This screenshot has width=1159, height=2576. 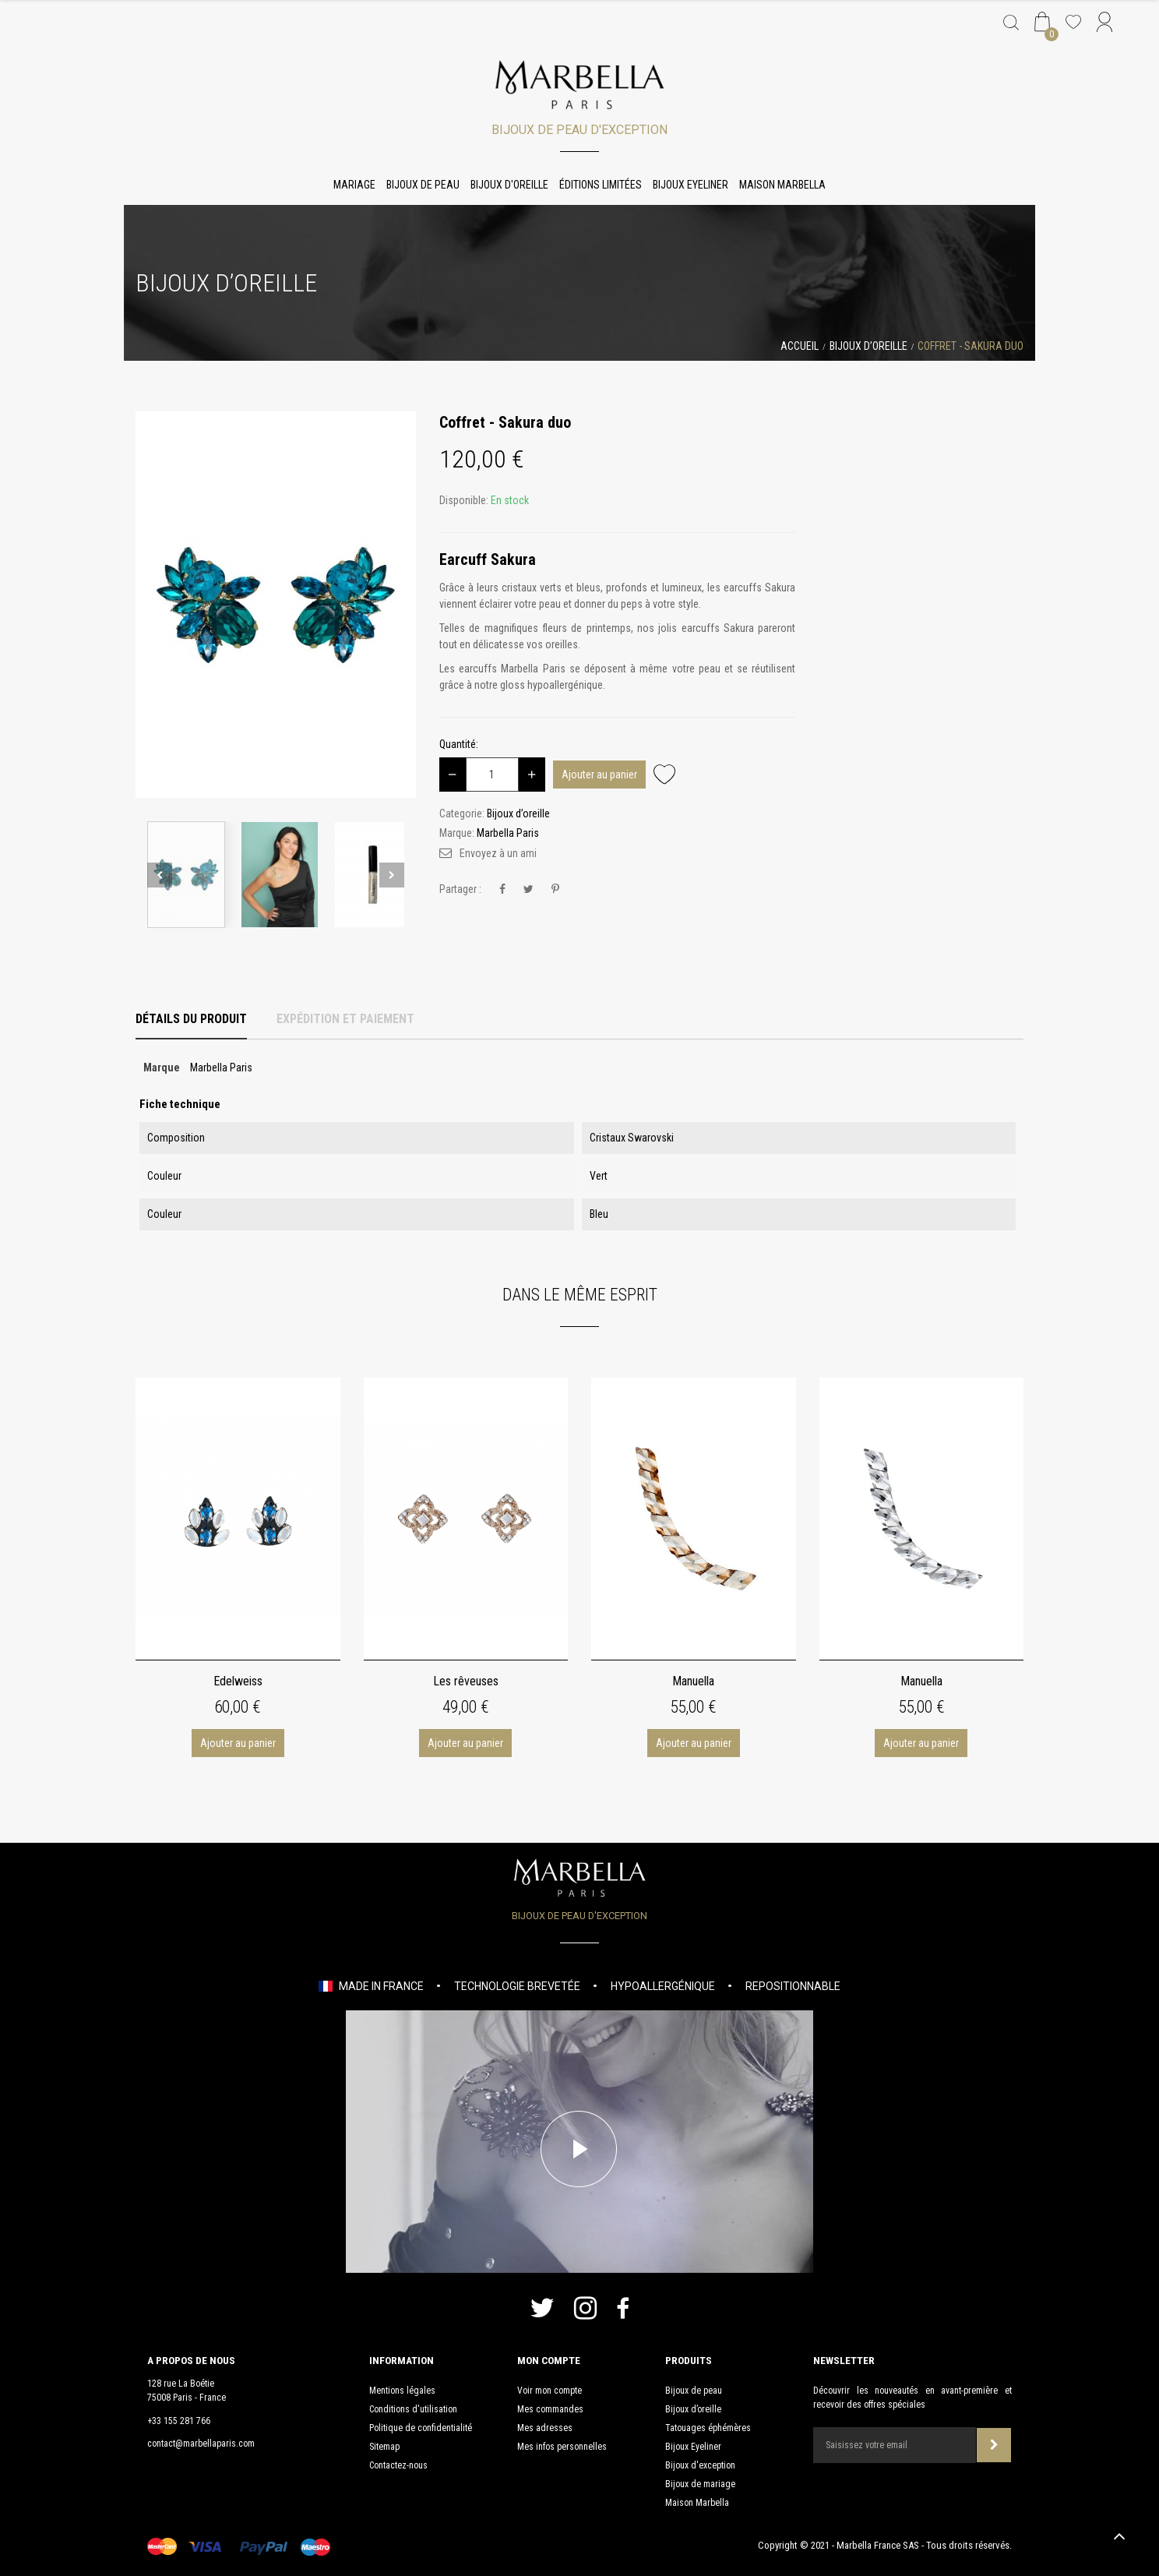 I want to click on Mariage, so click(x=354, y=184).